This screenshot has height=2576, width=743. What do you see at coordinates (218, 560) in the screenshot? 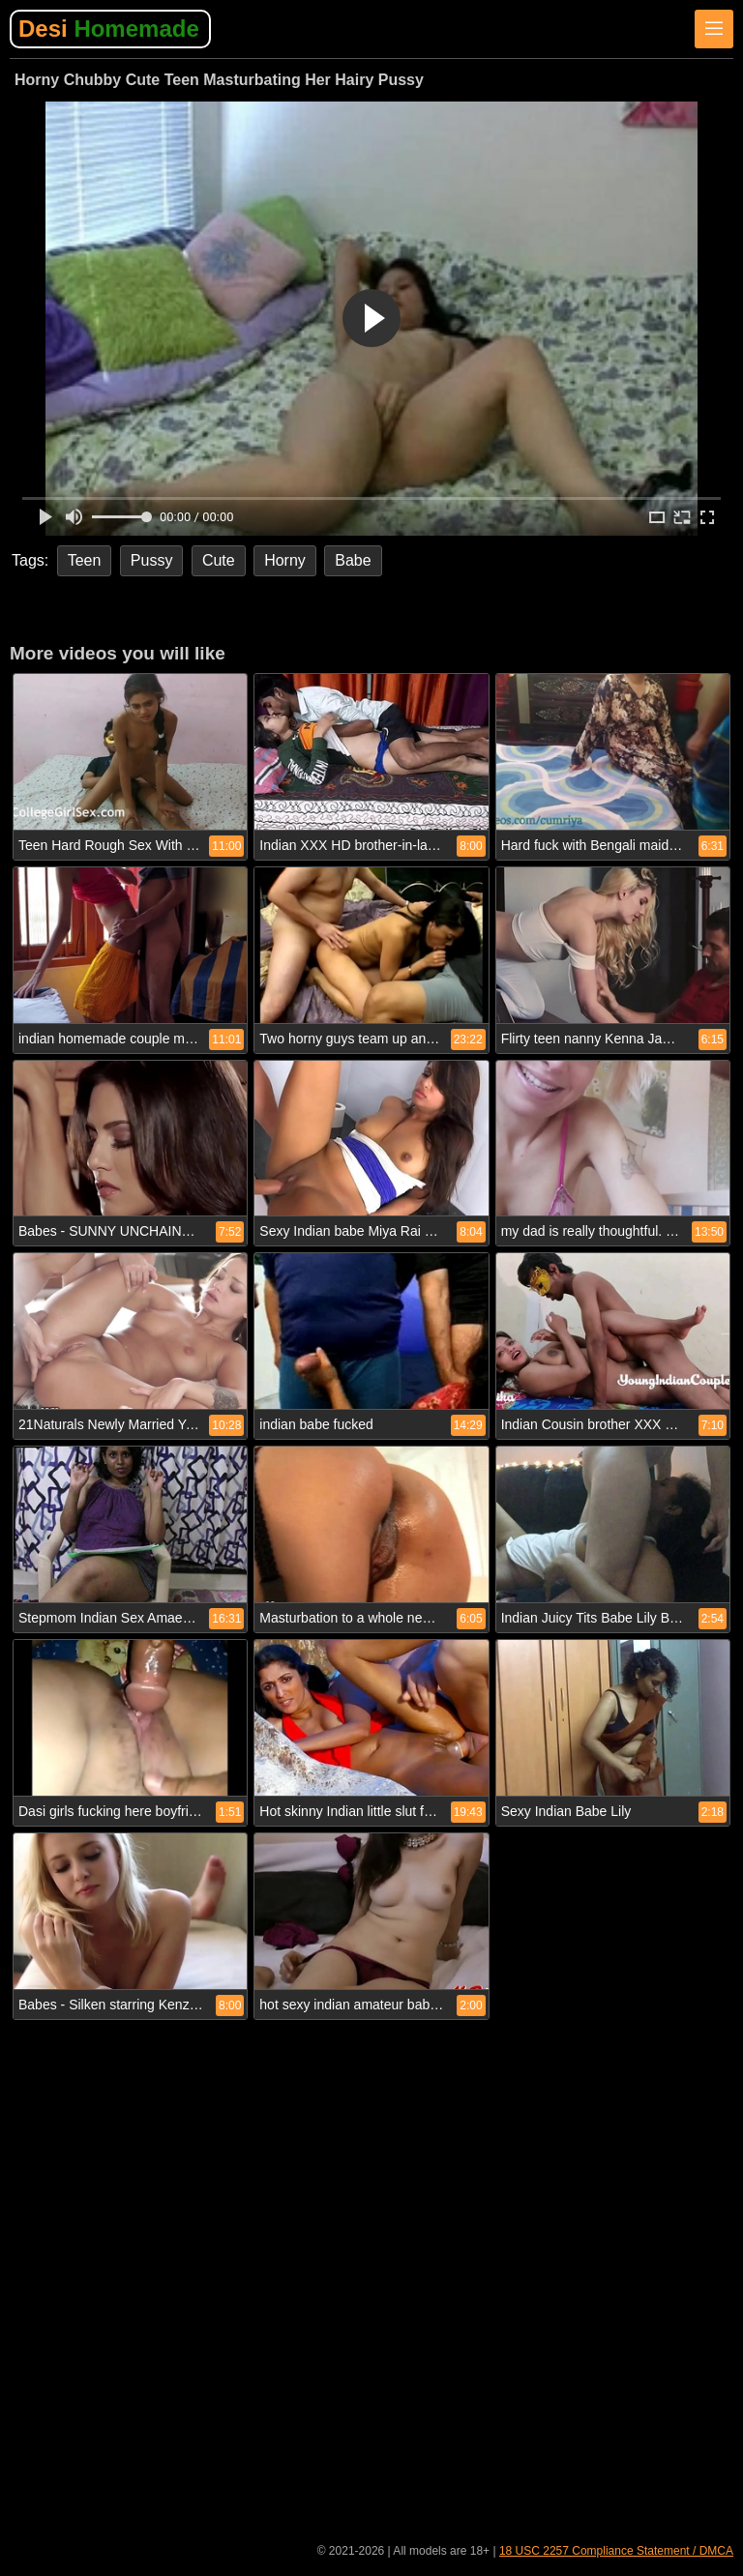
I see `Cute` at bounding box center [218, 560].